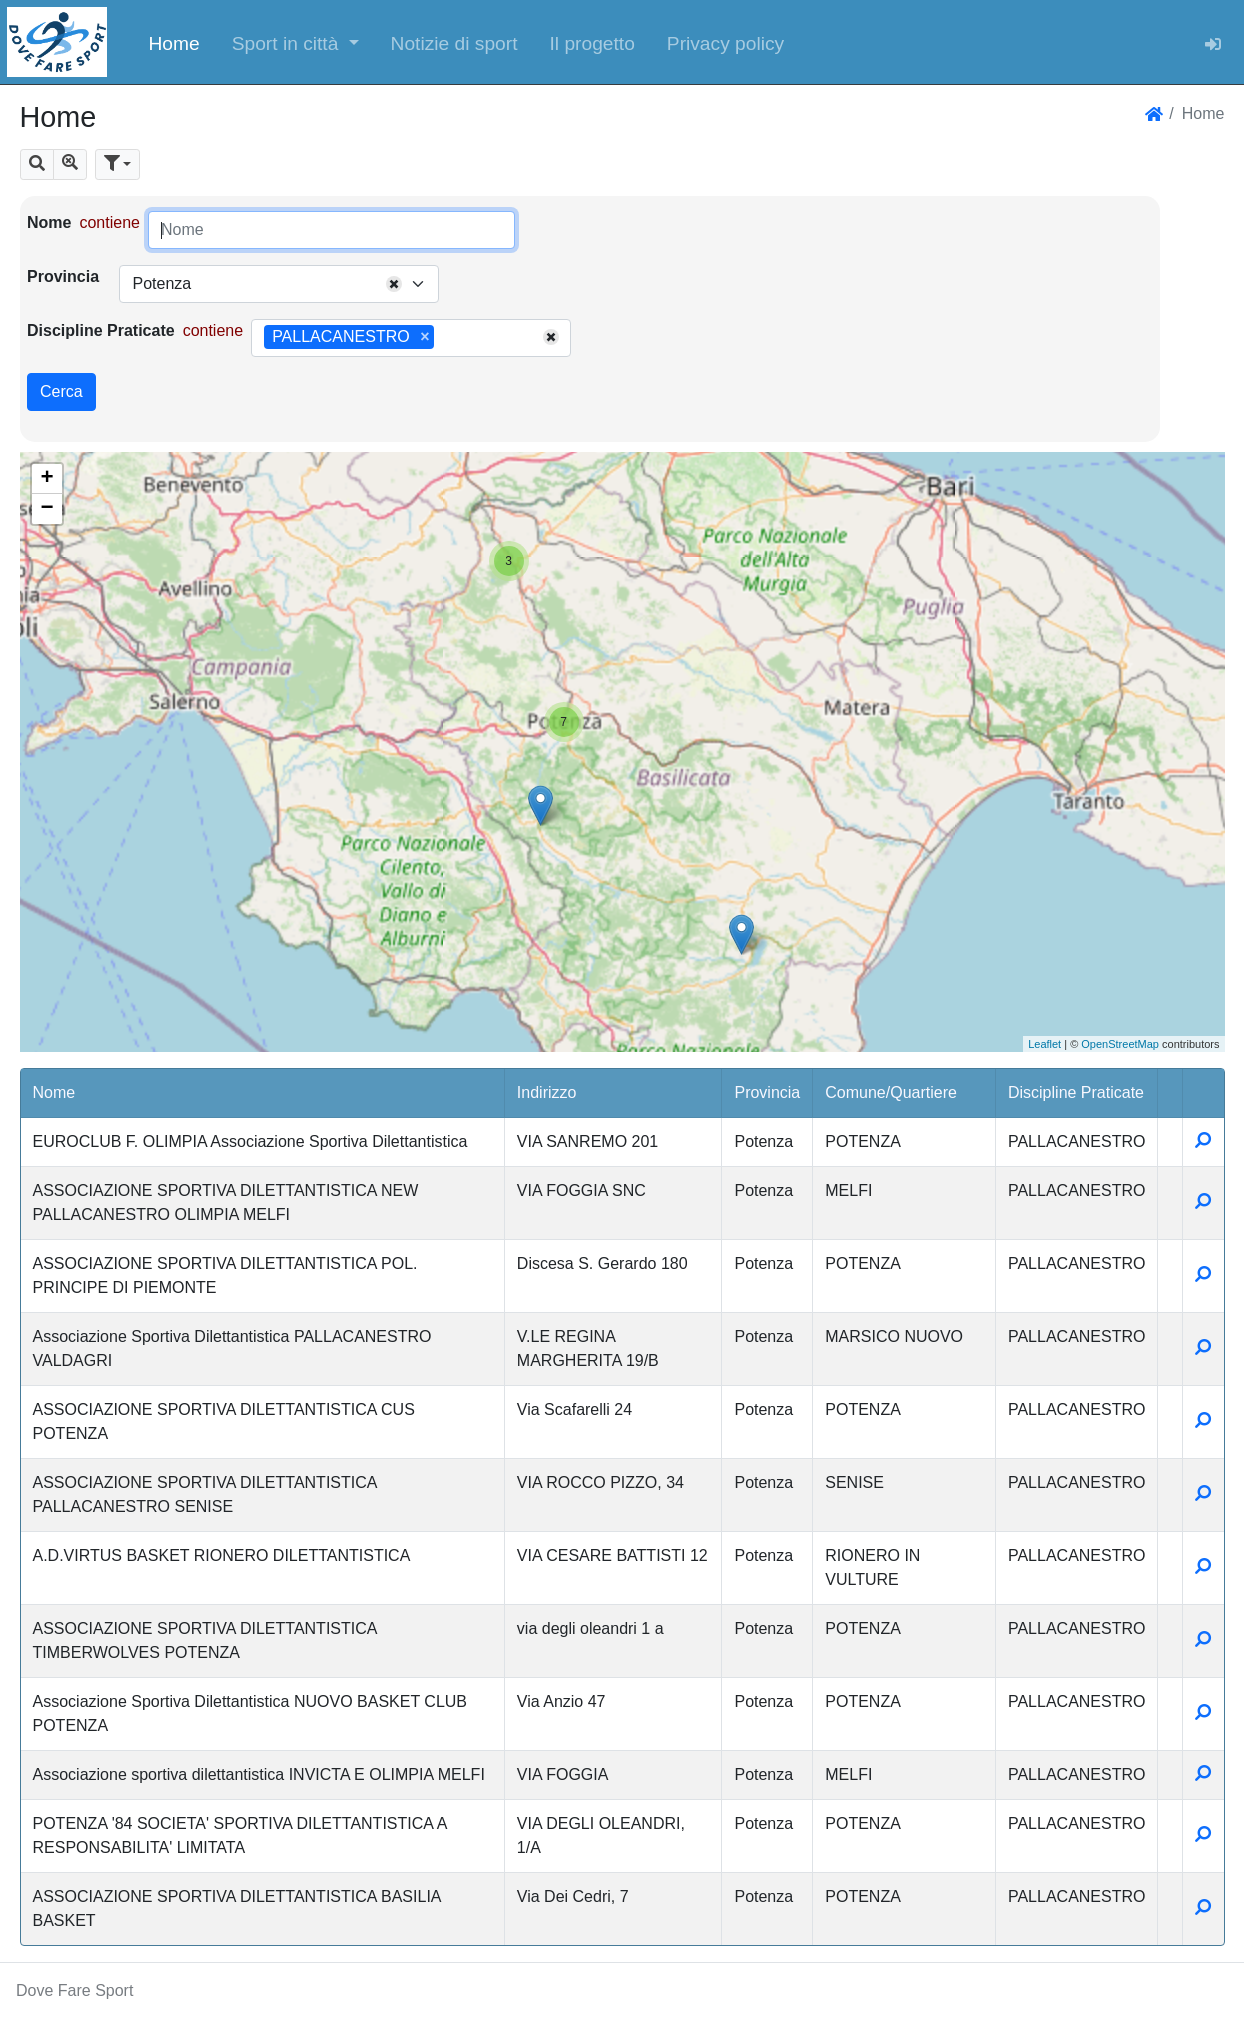 The height and width of the screenshot is (2019, 1244). Describe the element at coordinates (1076, 1092) in the screenshot. I see `Discipline Praticate [button]` at that location.